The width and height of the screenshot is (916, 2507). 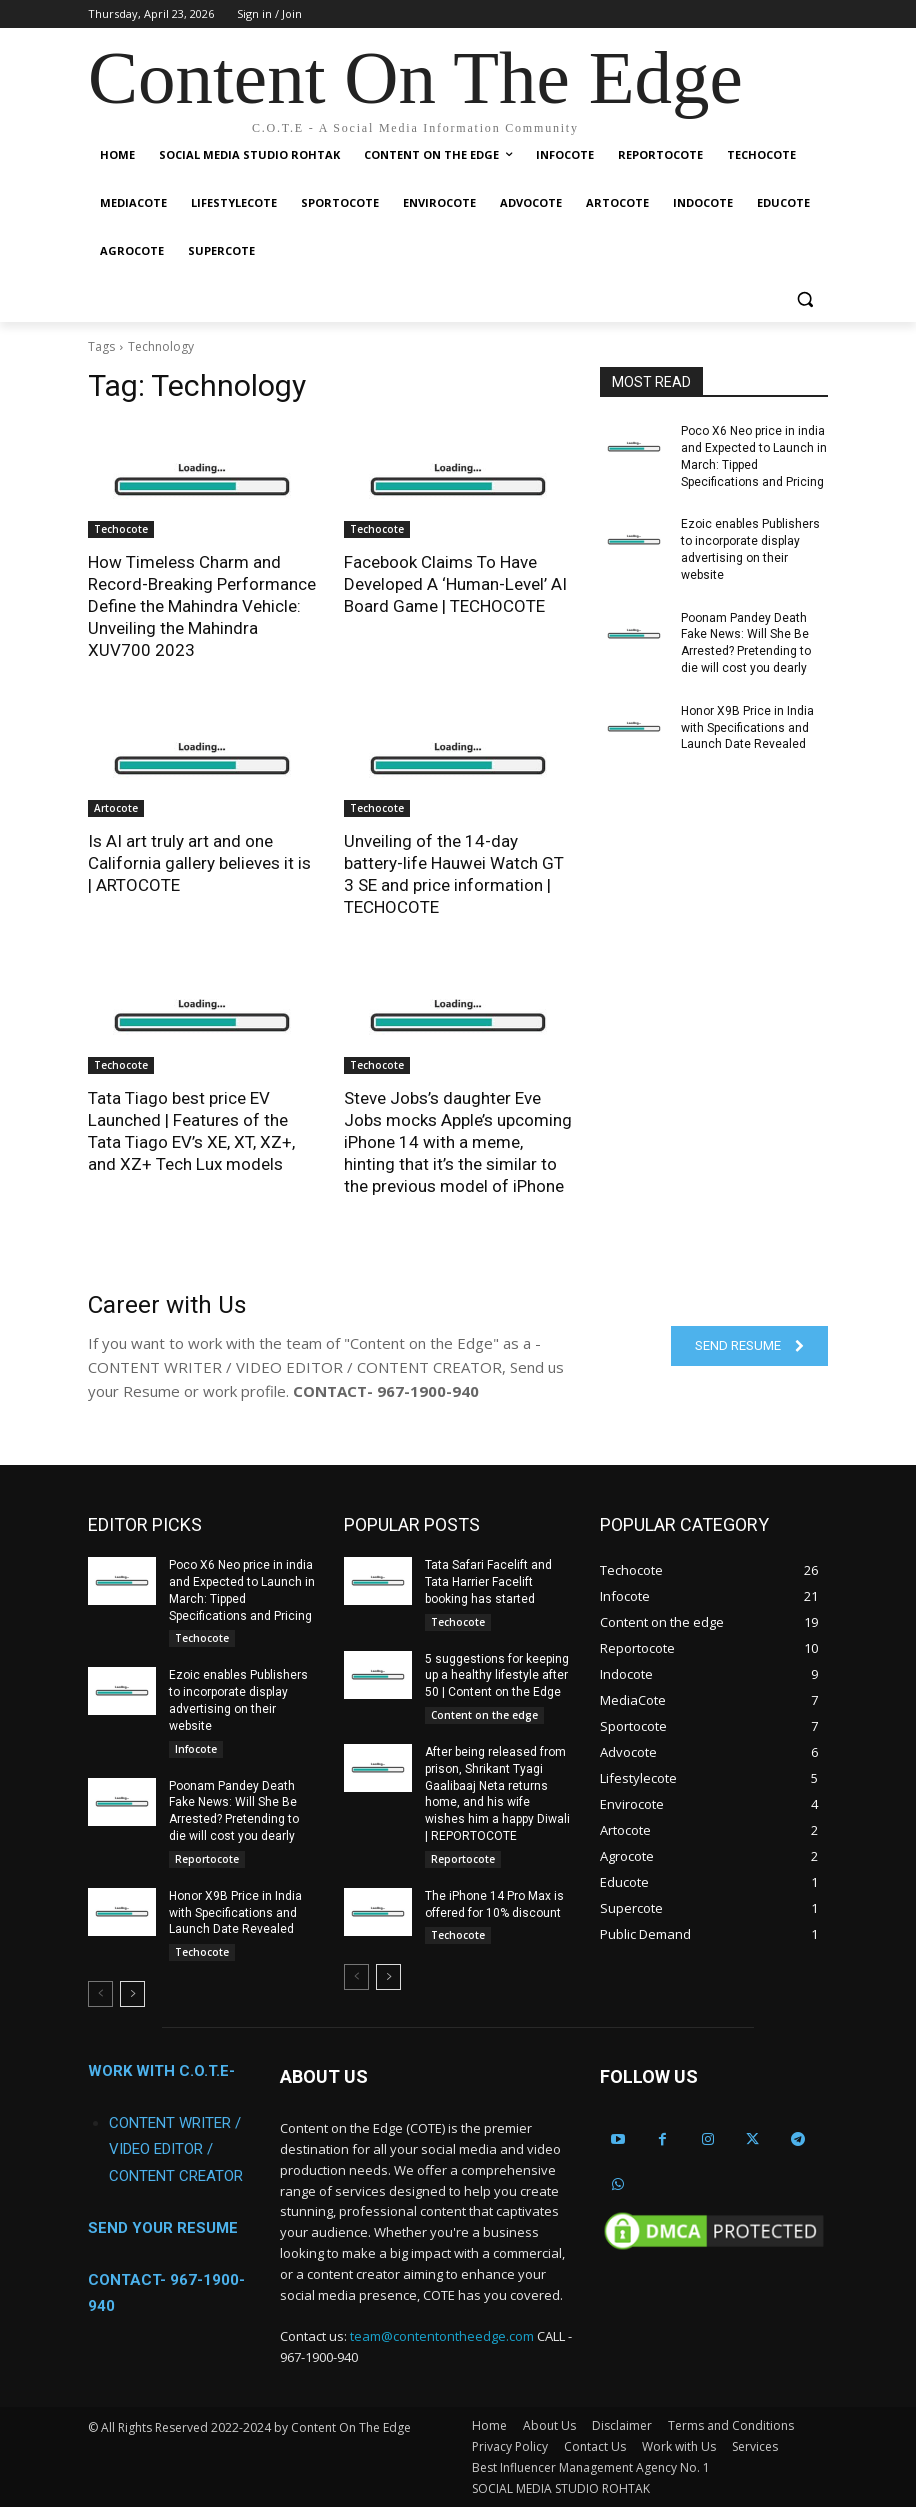 What do you see at coordinates (412, 1523) in the screenshot?
I see `POPULAR POSTS` at bounding box center [412, 1523].